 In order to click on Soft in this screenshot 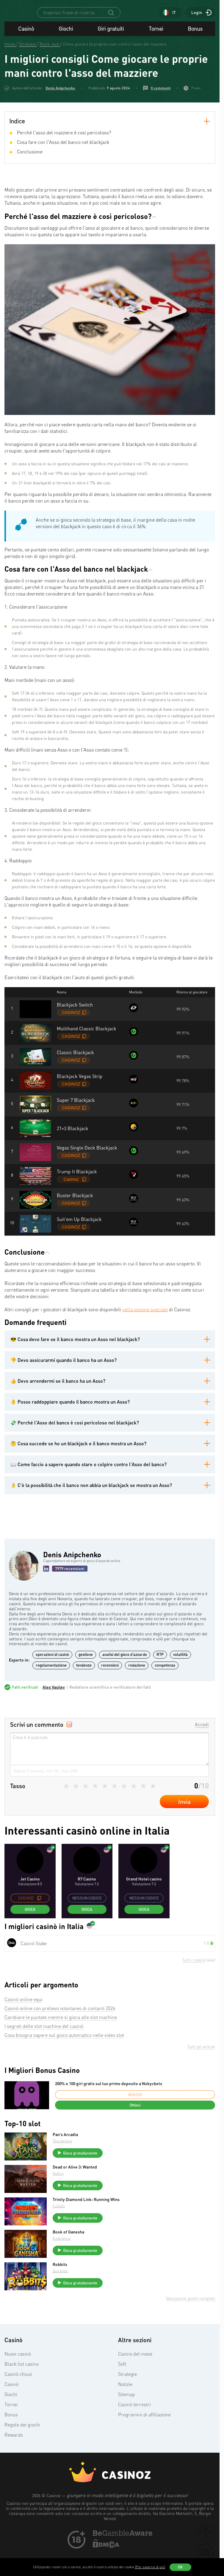, I will do `click(122, 2380)`.